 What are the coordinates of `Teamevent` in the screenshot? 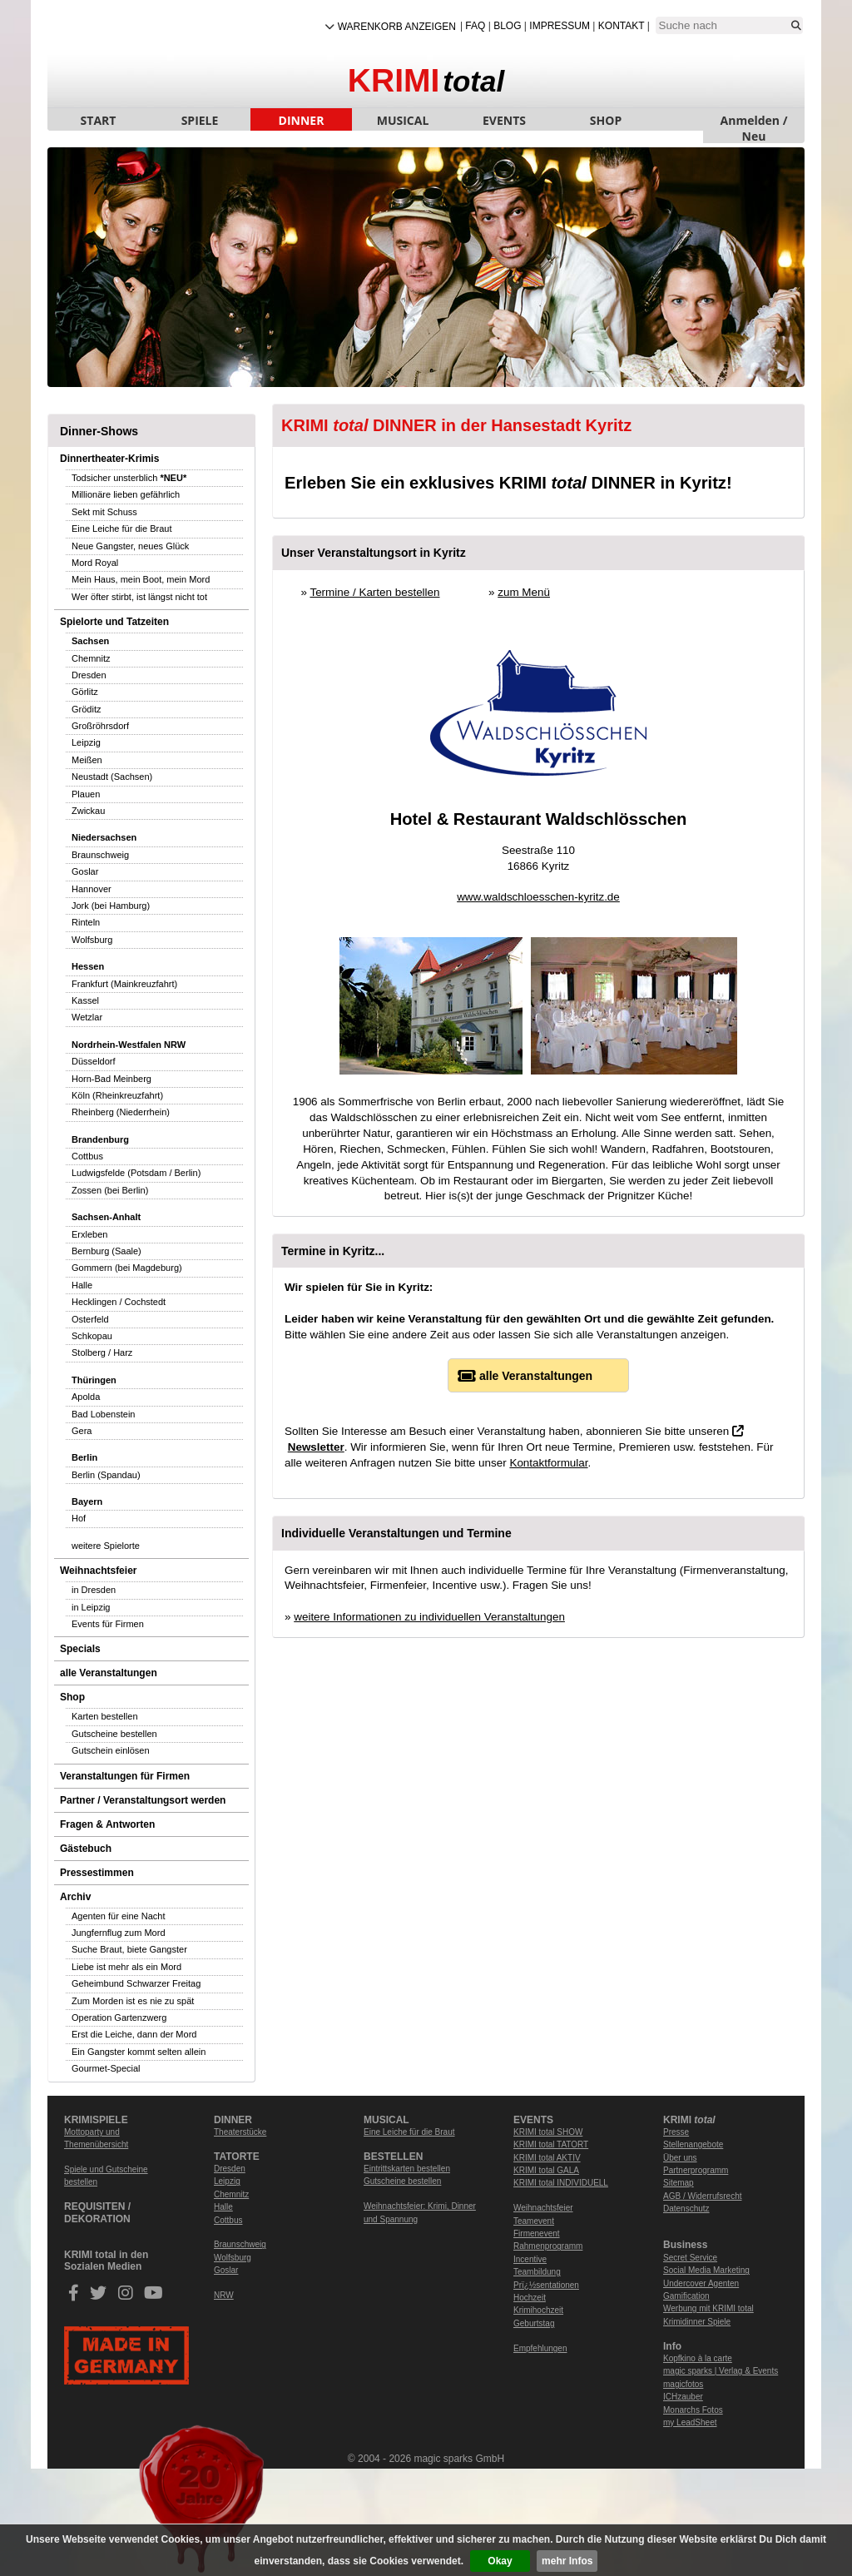 It's located at (533, 2221).